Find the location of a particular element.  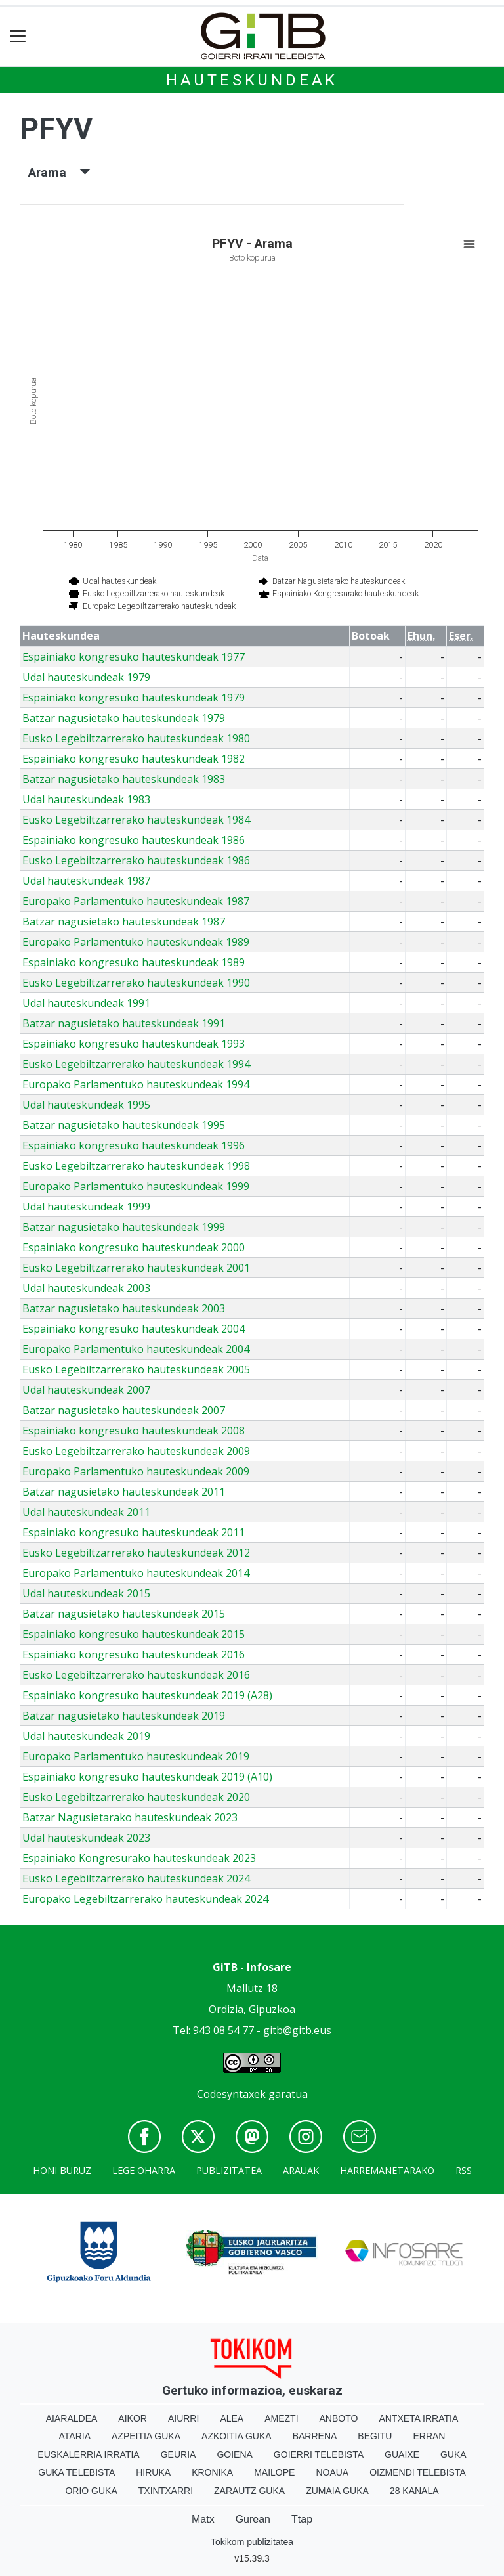

Udal hauteskundeak 2019 is located at coordinates (86, 1736).